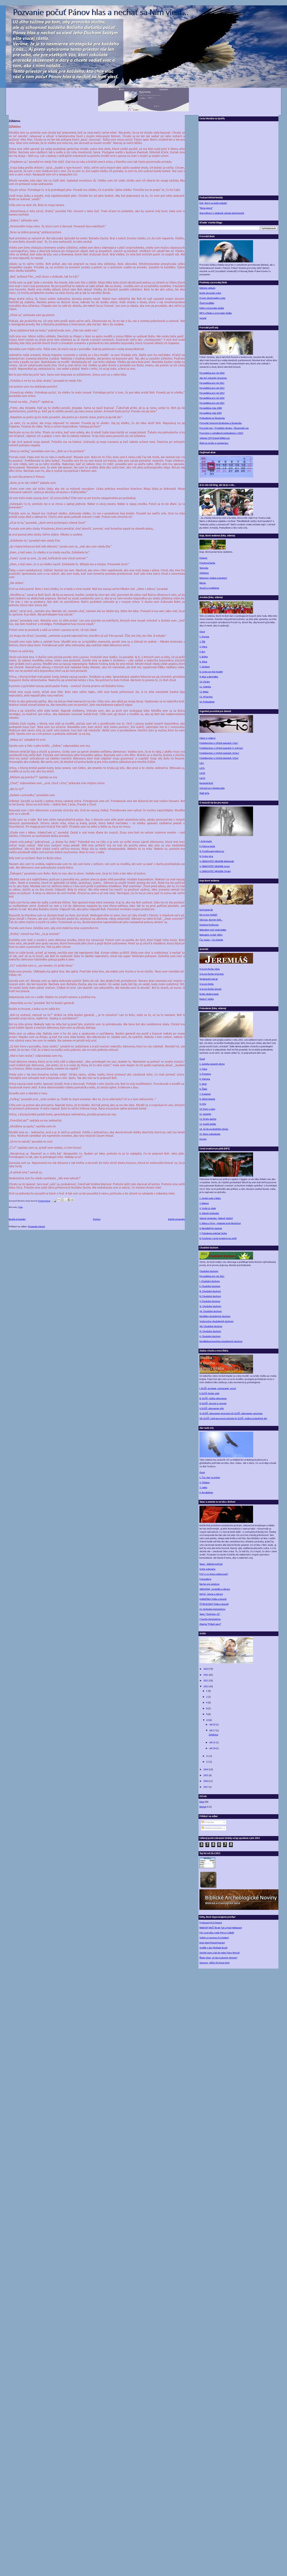 The image size is (287, 2576). What do you see at coordinates (207, 1762) in the screenshot?
I see `12` at bounding box center [207, 1762].